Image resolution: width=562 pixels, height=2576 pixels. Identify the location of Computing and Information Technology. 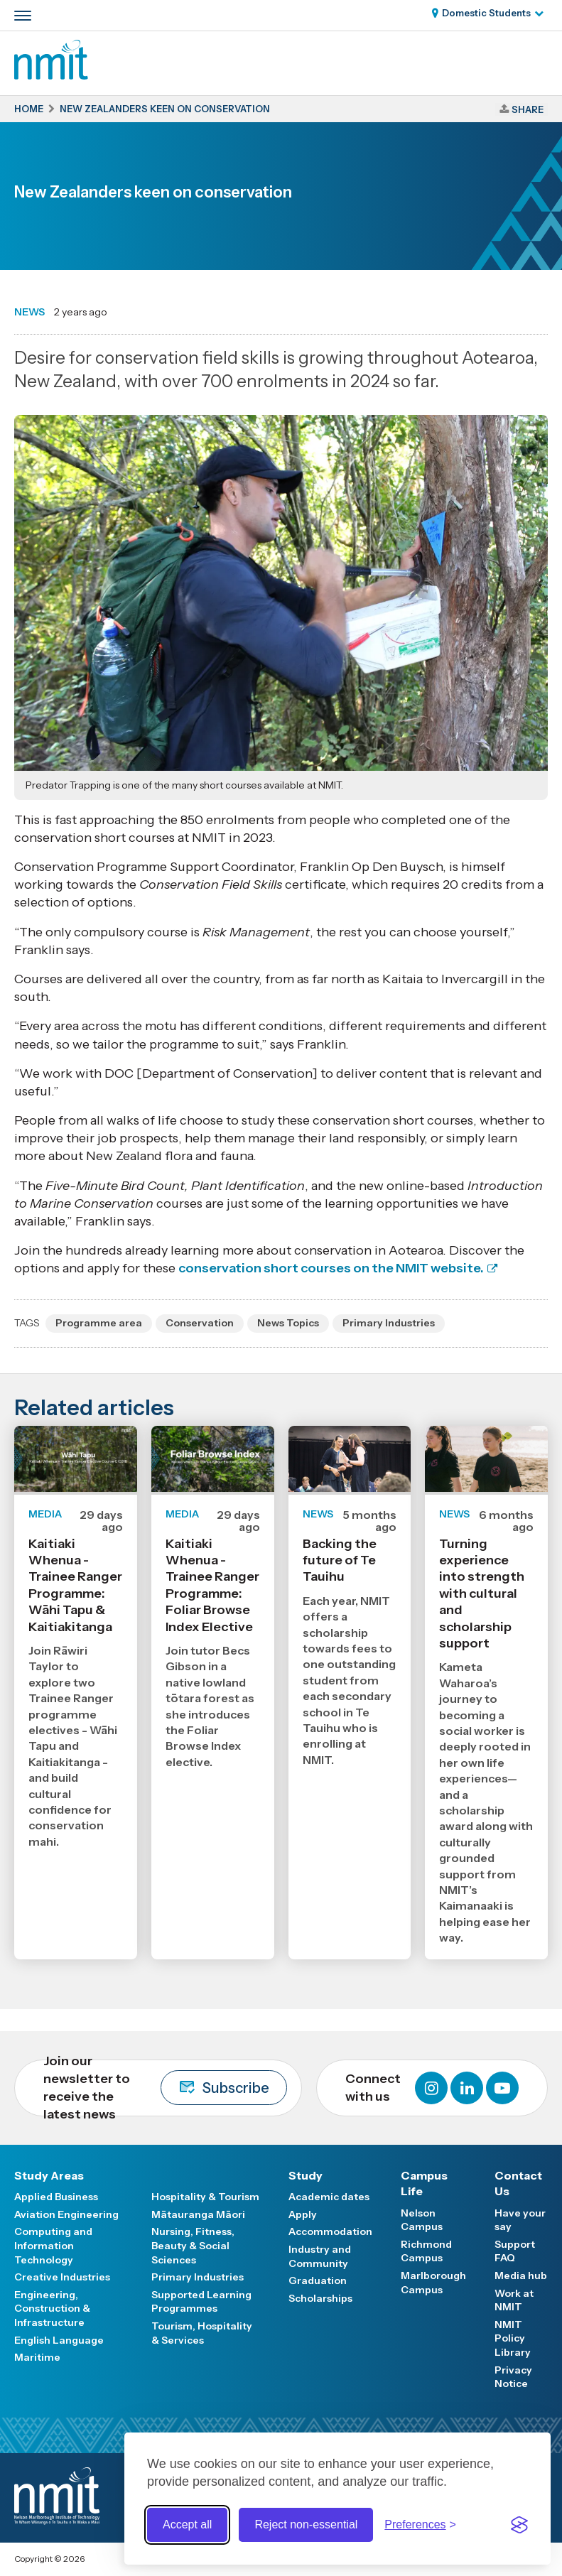
(53, 2245).